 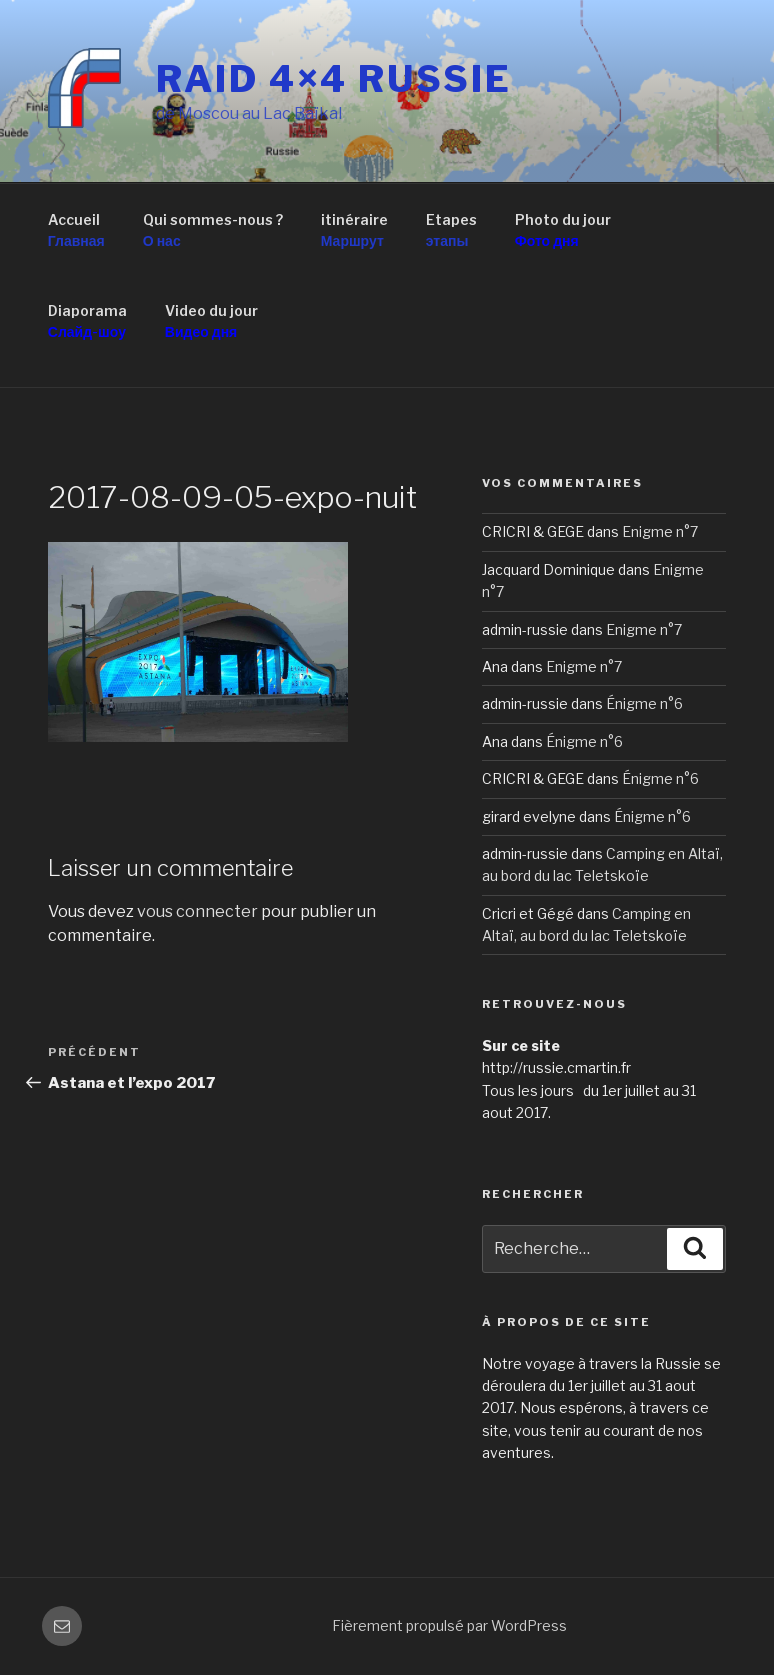 What do you see at coordinates (211, 322) in the screenshot?
I see `Video du jour` at bounding box center [211, 322].